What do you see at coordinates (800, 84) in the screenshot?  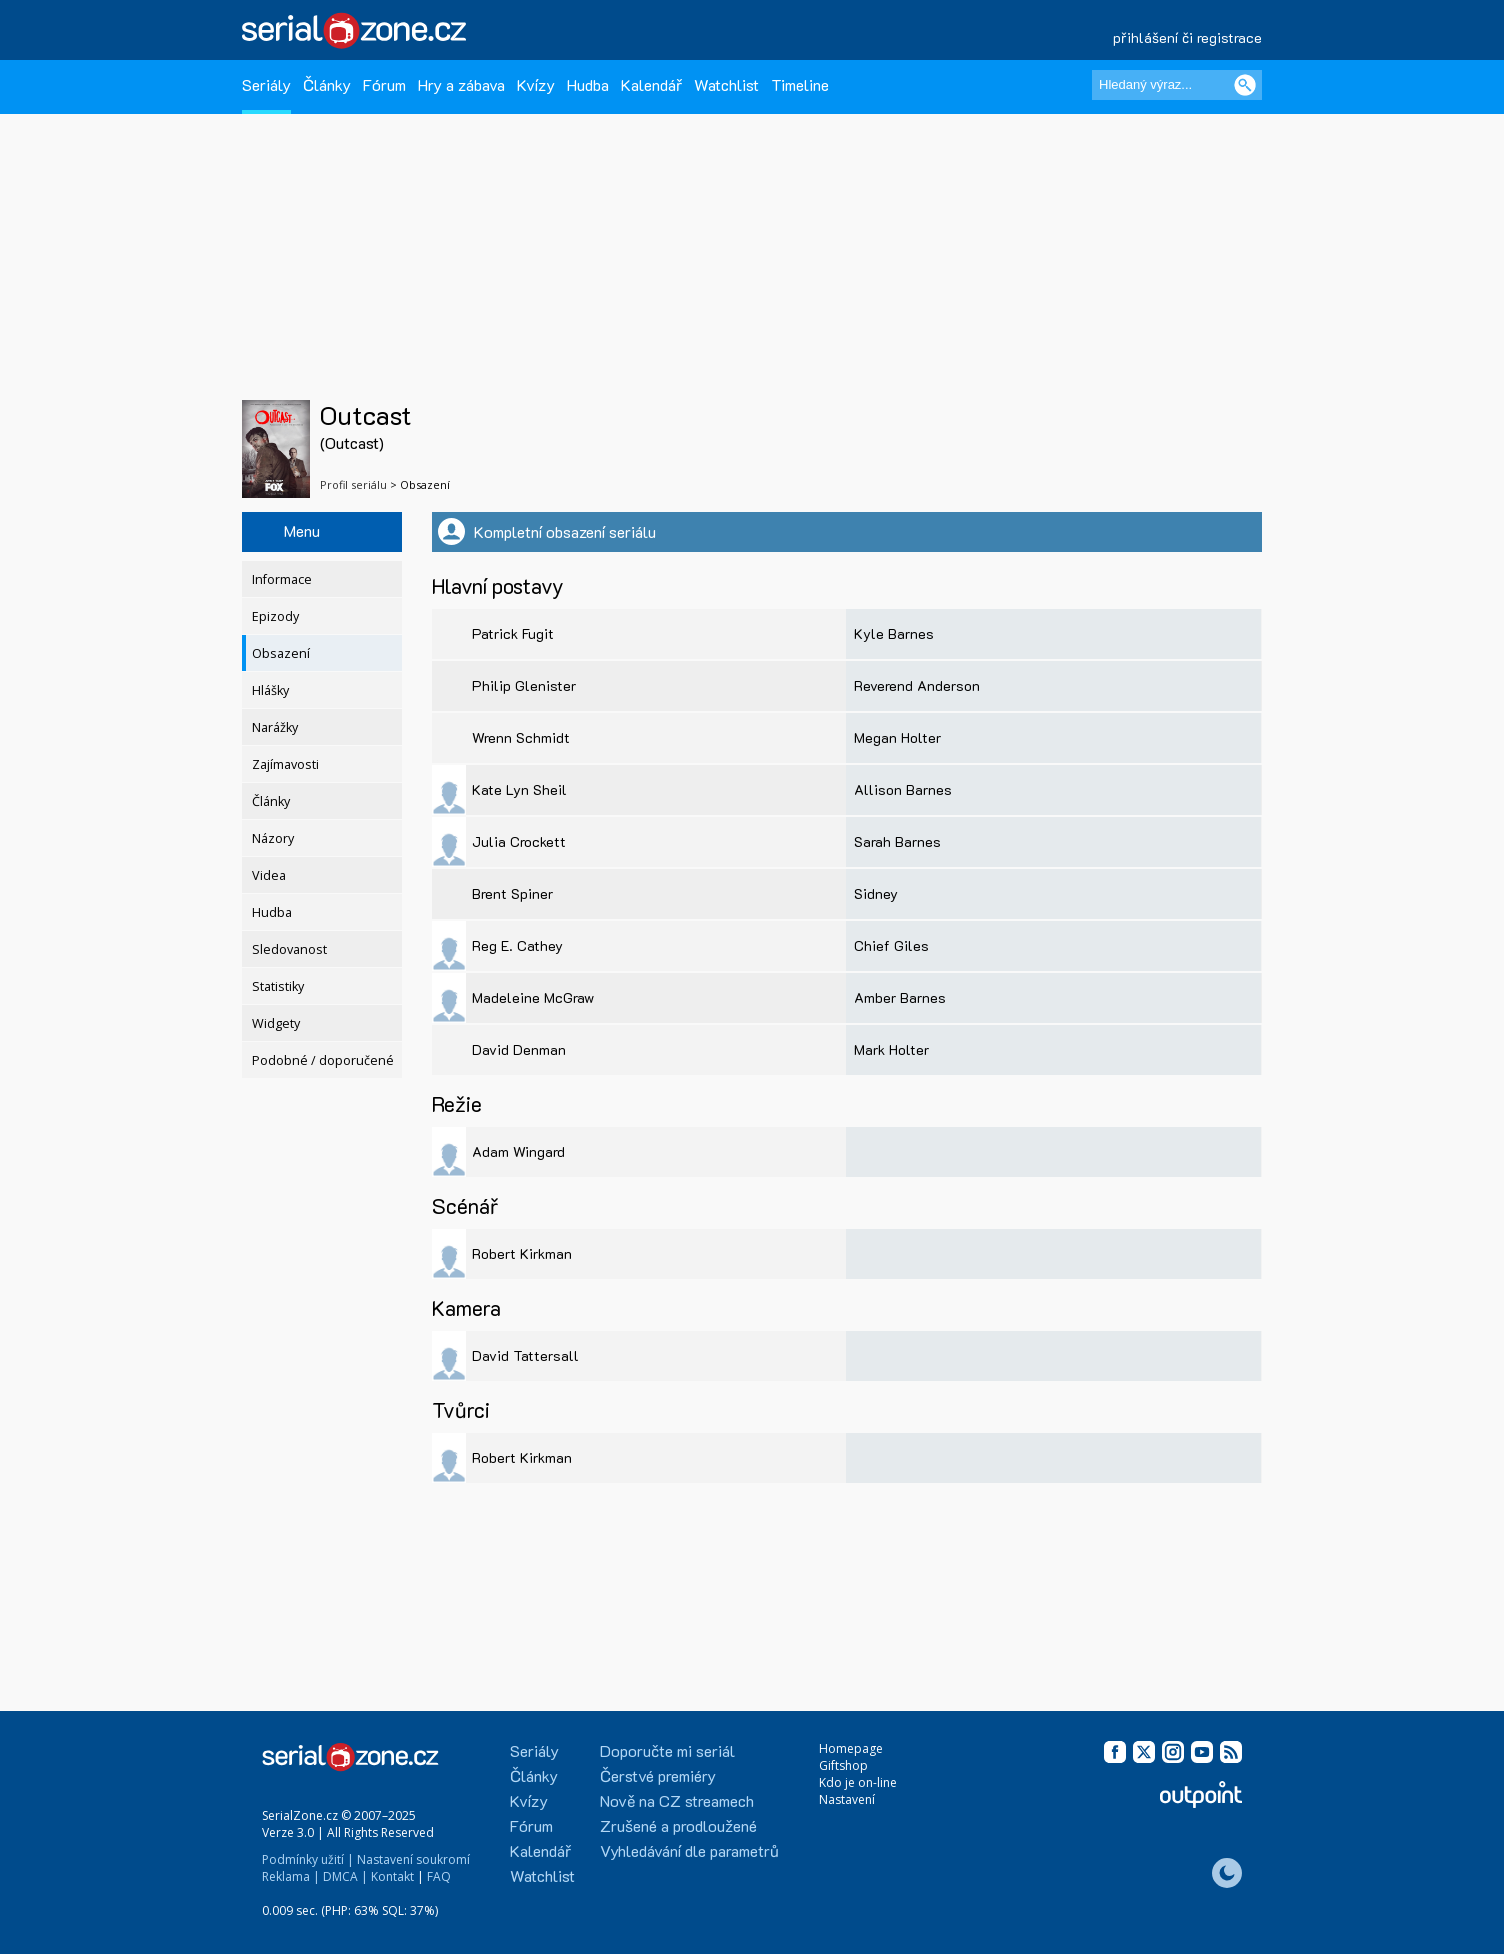 I see `Timeline` at bounding box center [800, 84].